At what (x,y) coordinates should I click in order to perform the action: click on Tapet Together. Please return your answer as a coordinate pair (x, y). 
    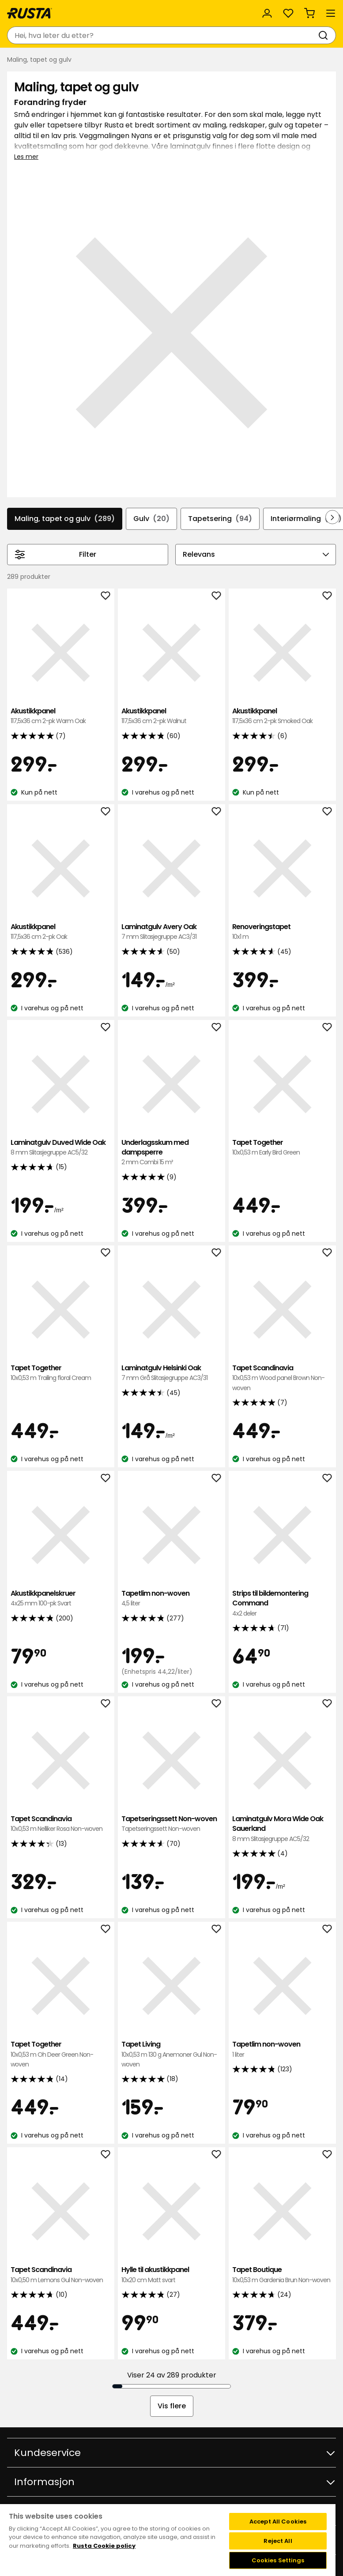
    Looking at the image, I should click on (282, 1148).